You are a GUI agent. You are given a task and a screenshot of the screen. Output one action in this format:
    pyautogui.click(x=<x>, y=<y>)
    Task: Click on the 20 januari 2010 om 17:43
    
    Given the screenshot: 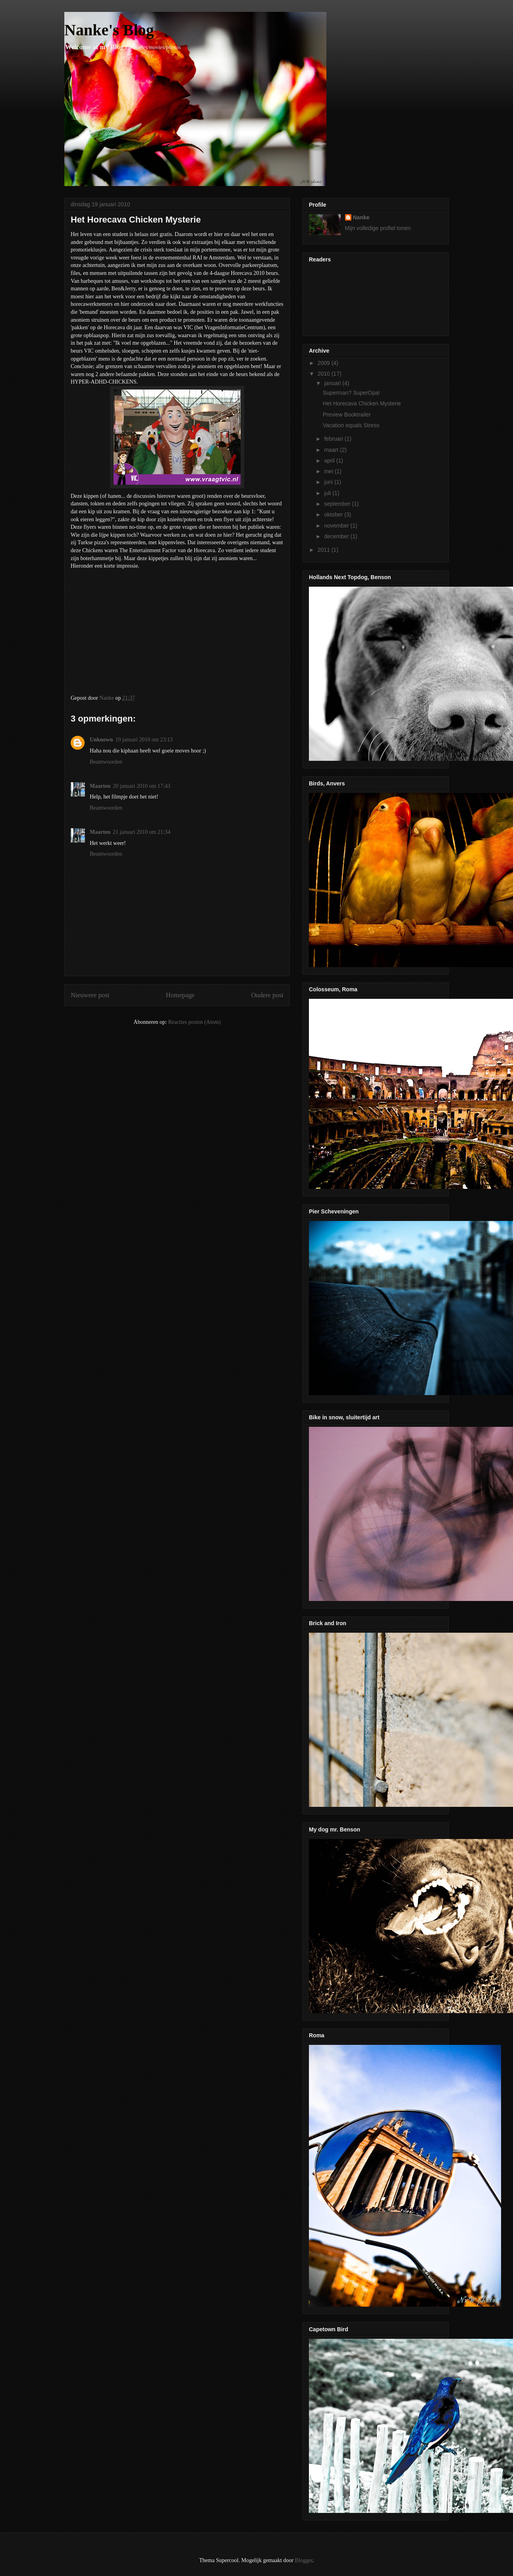 What is the action you would take?
    pyautogui.click(x=141, y=786)
    